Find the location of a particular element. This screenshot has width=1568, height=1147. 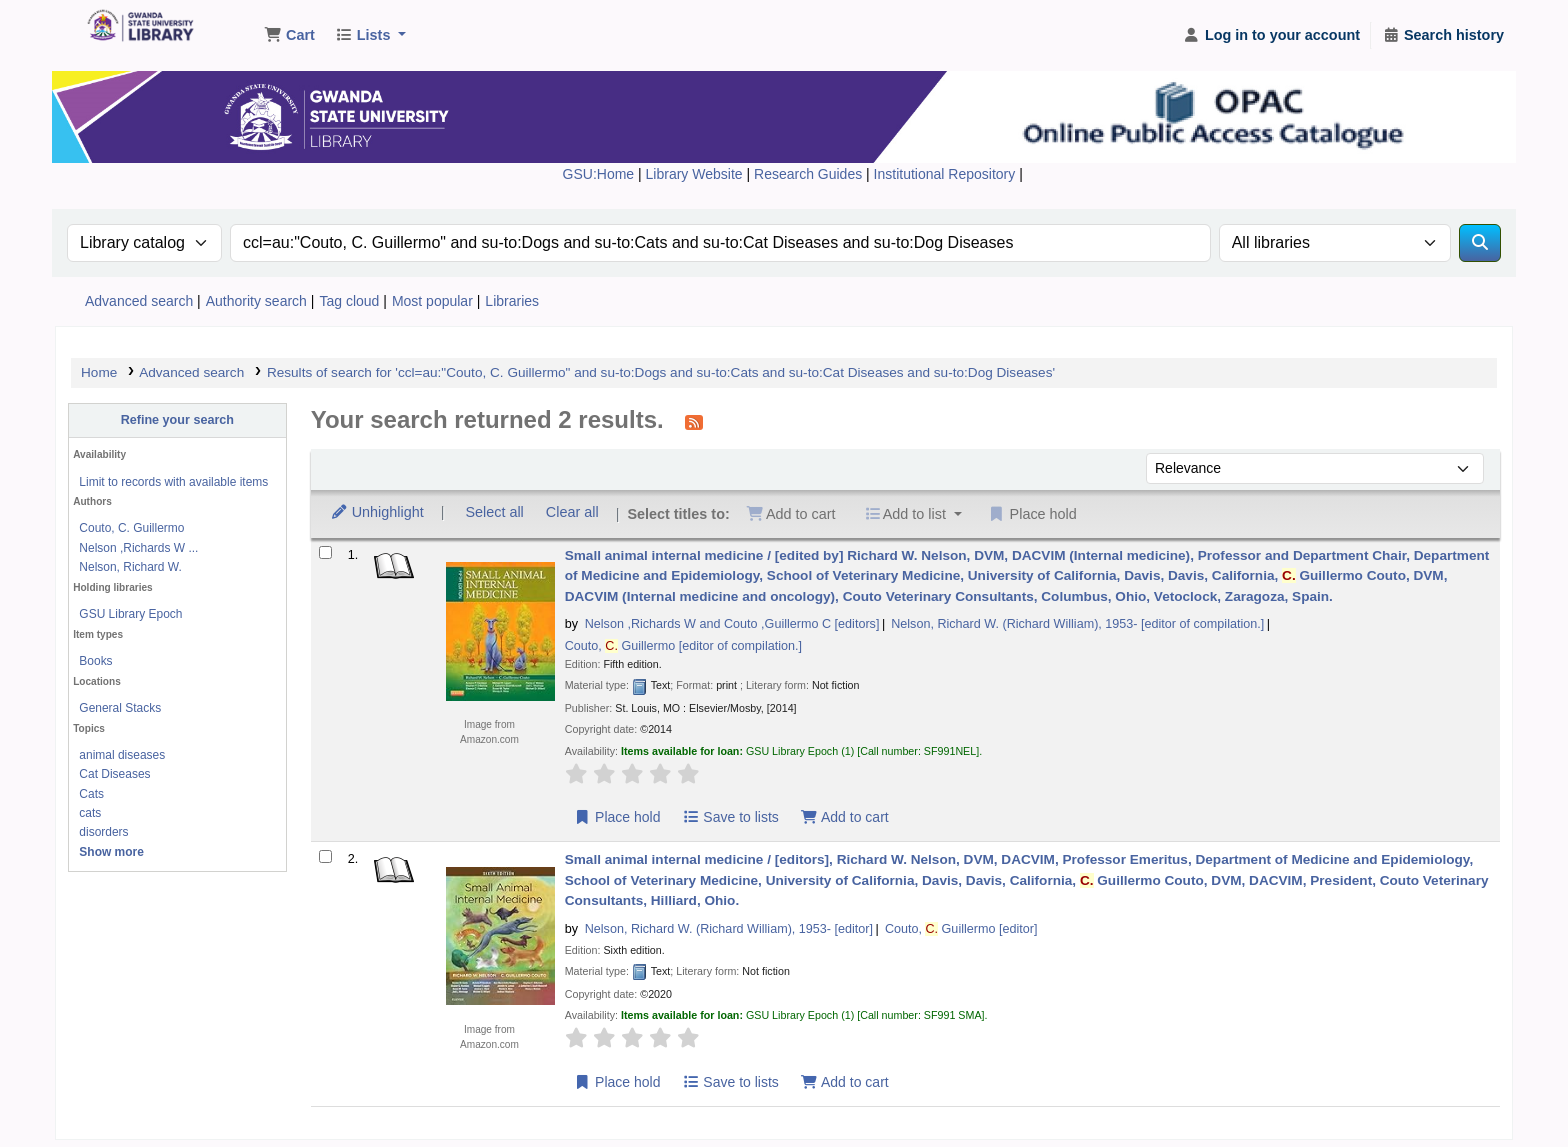

[Log in to your account] is located at coordinates (1271, 36).